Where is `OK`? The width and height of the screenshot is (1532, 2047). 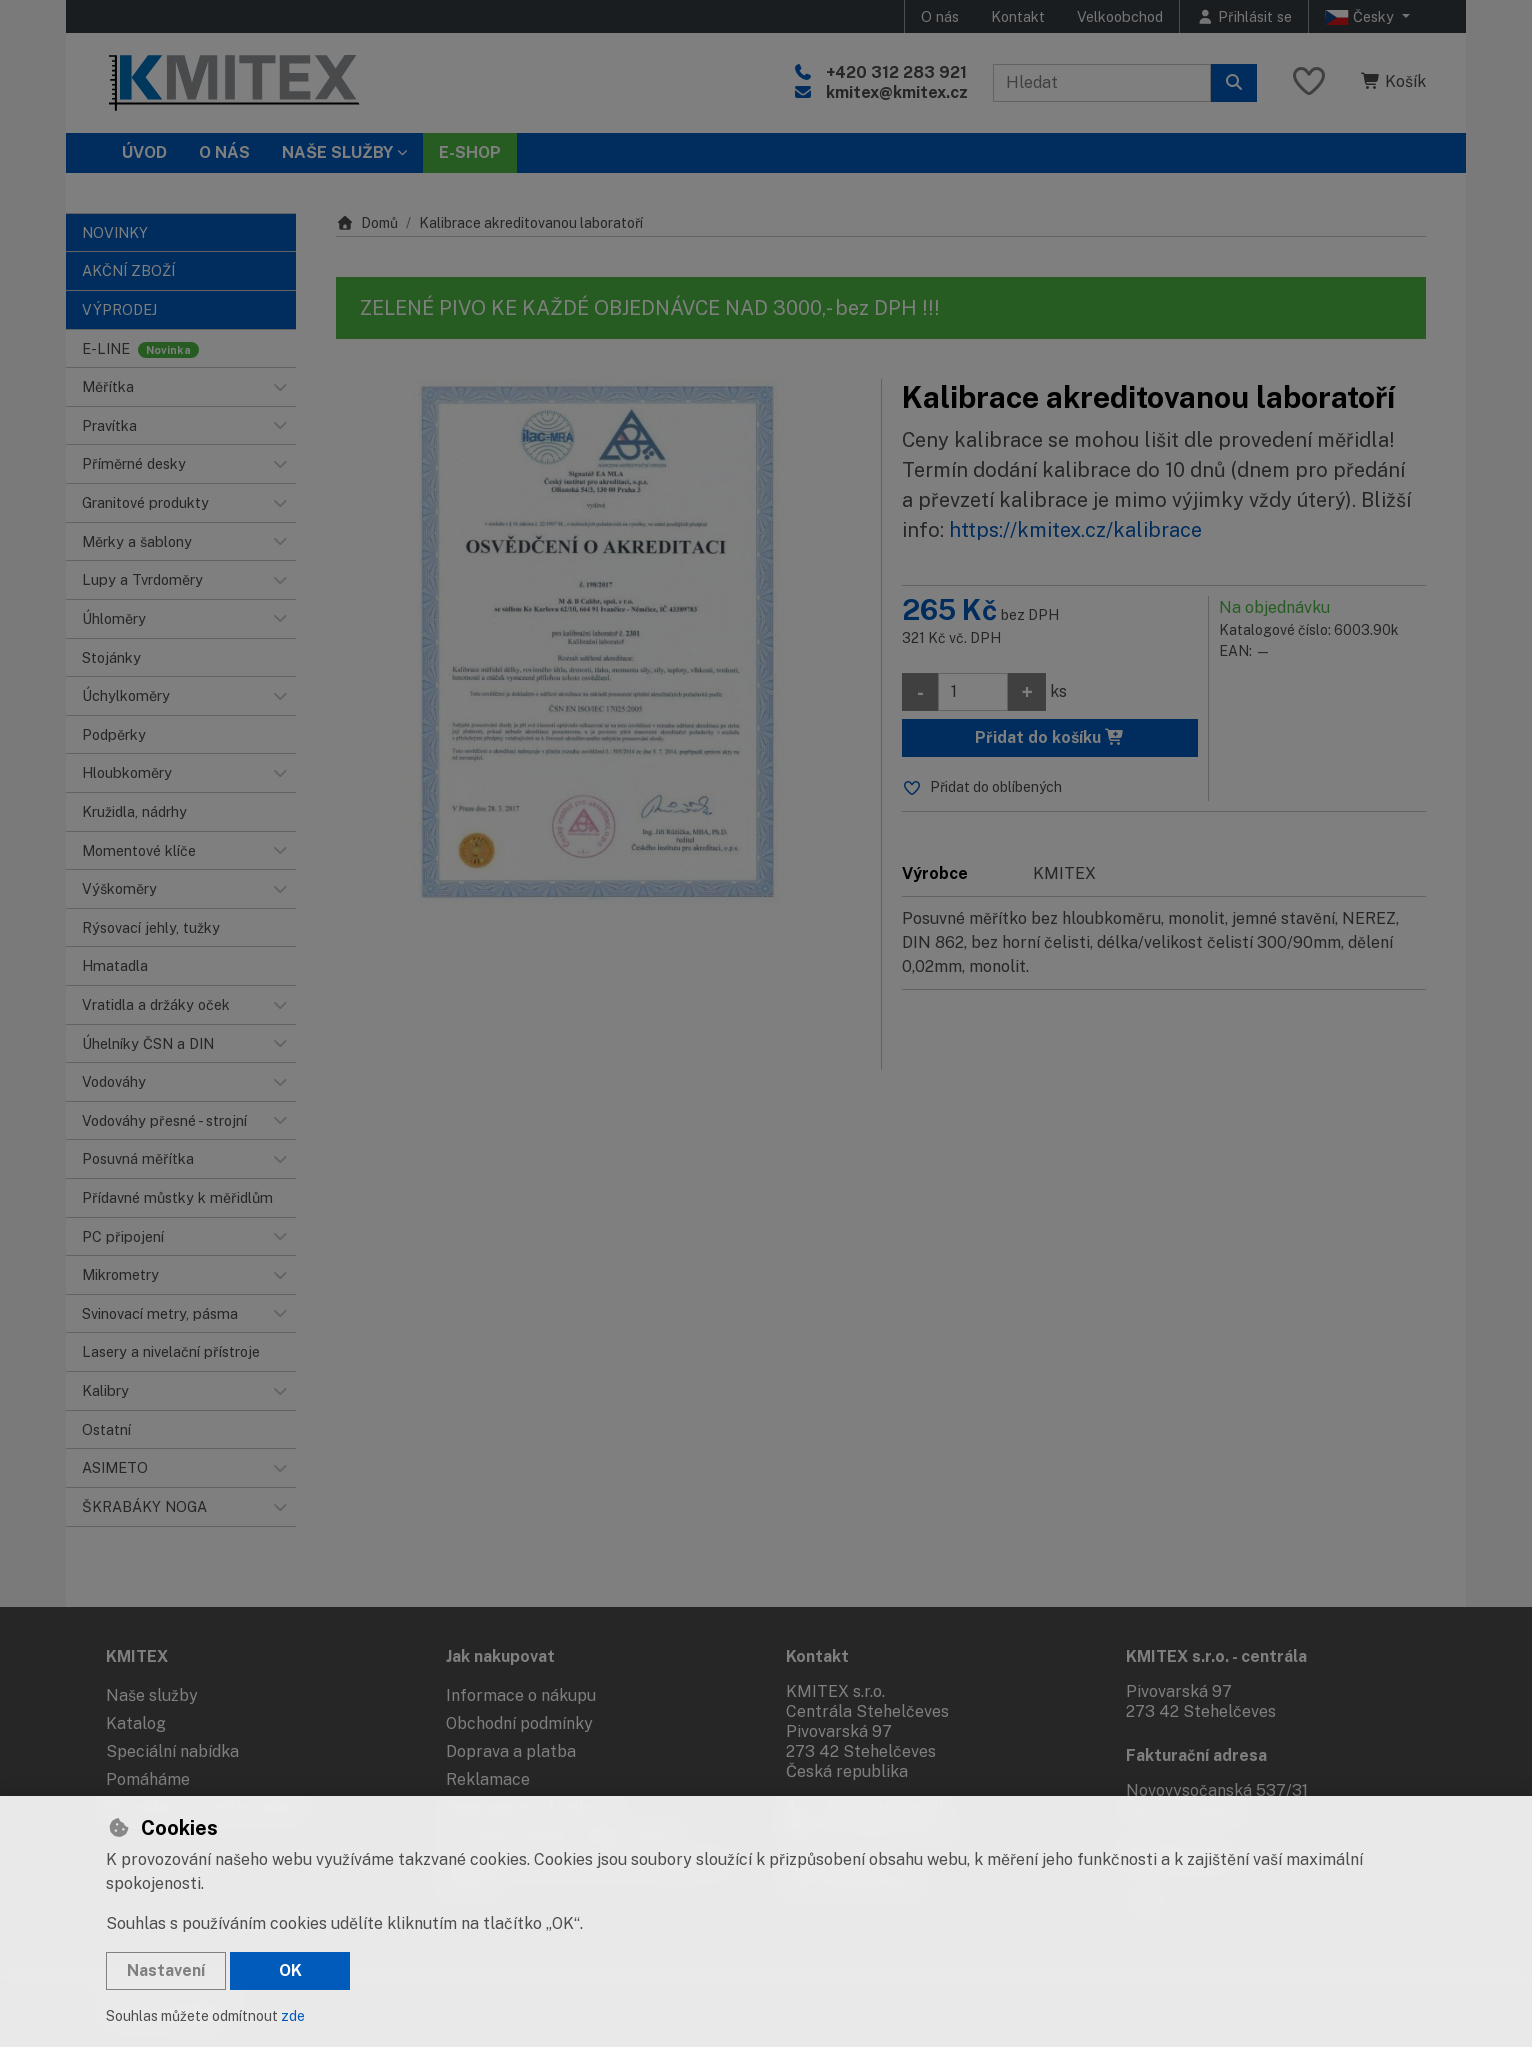
OK is located at coordinates (290, 1970).